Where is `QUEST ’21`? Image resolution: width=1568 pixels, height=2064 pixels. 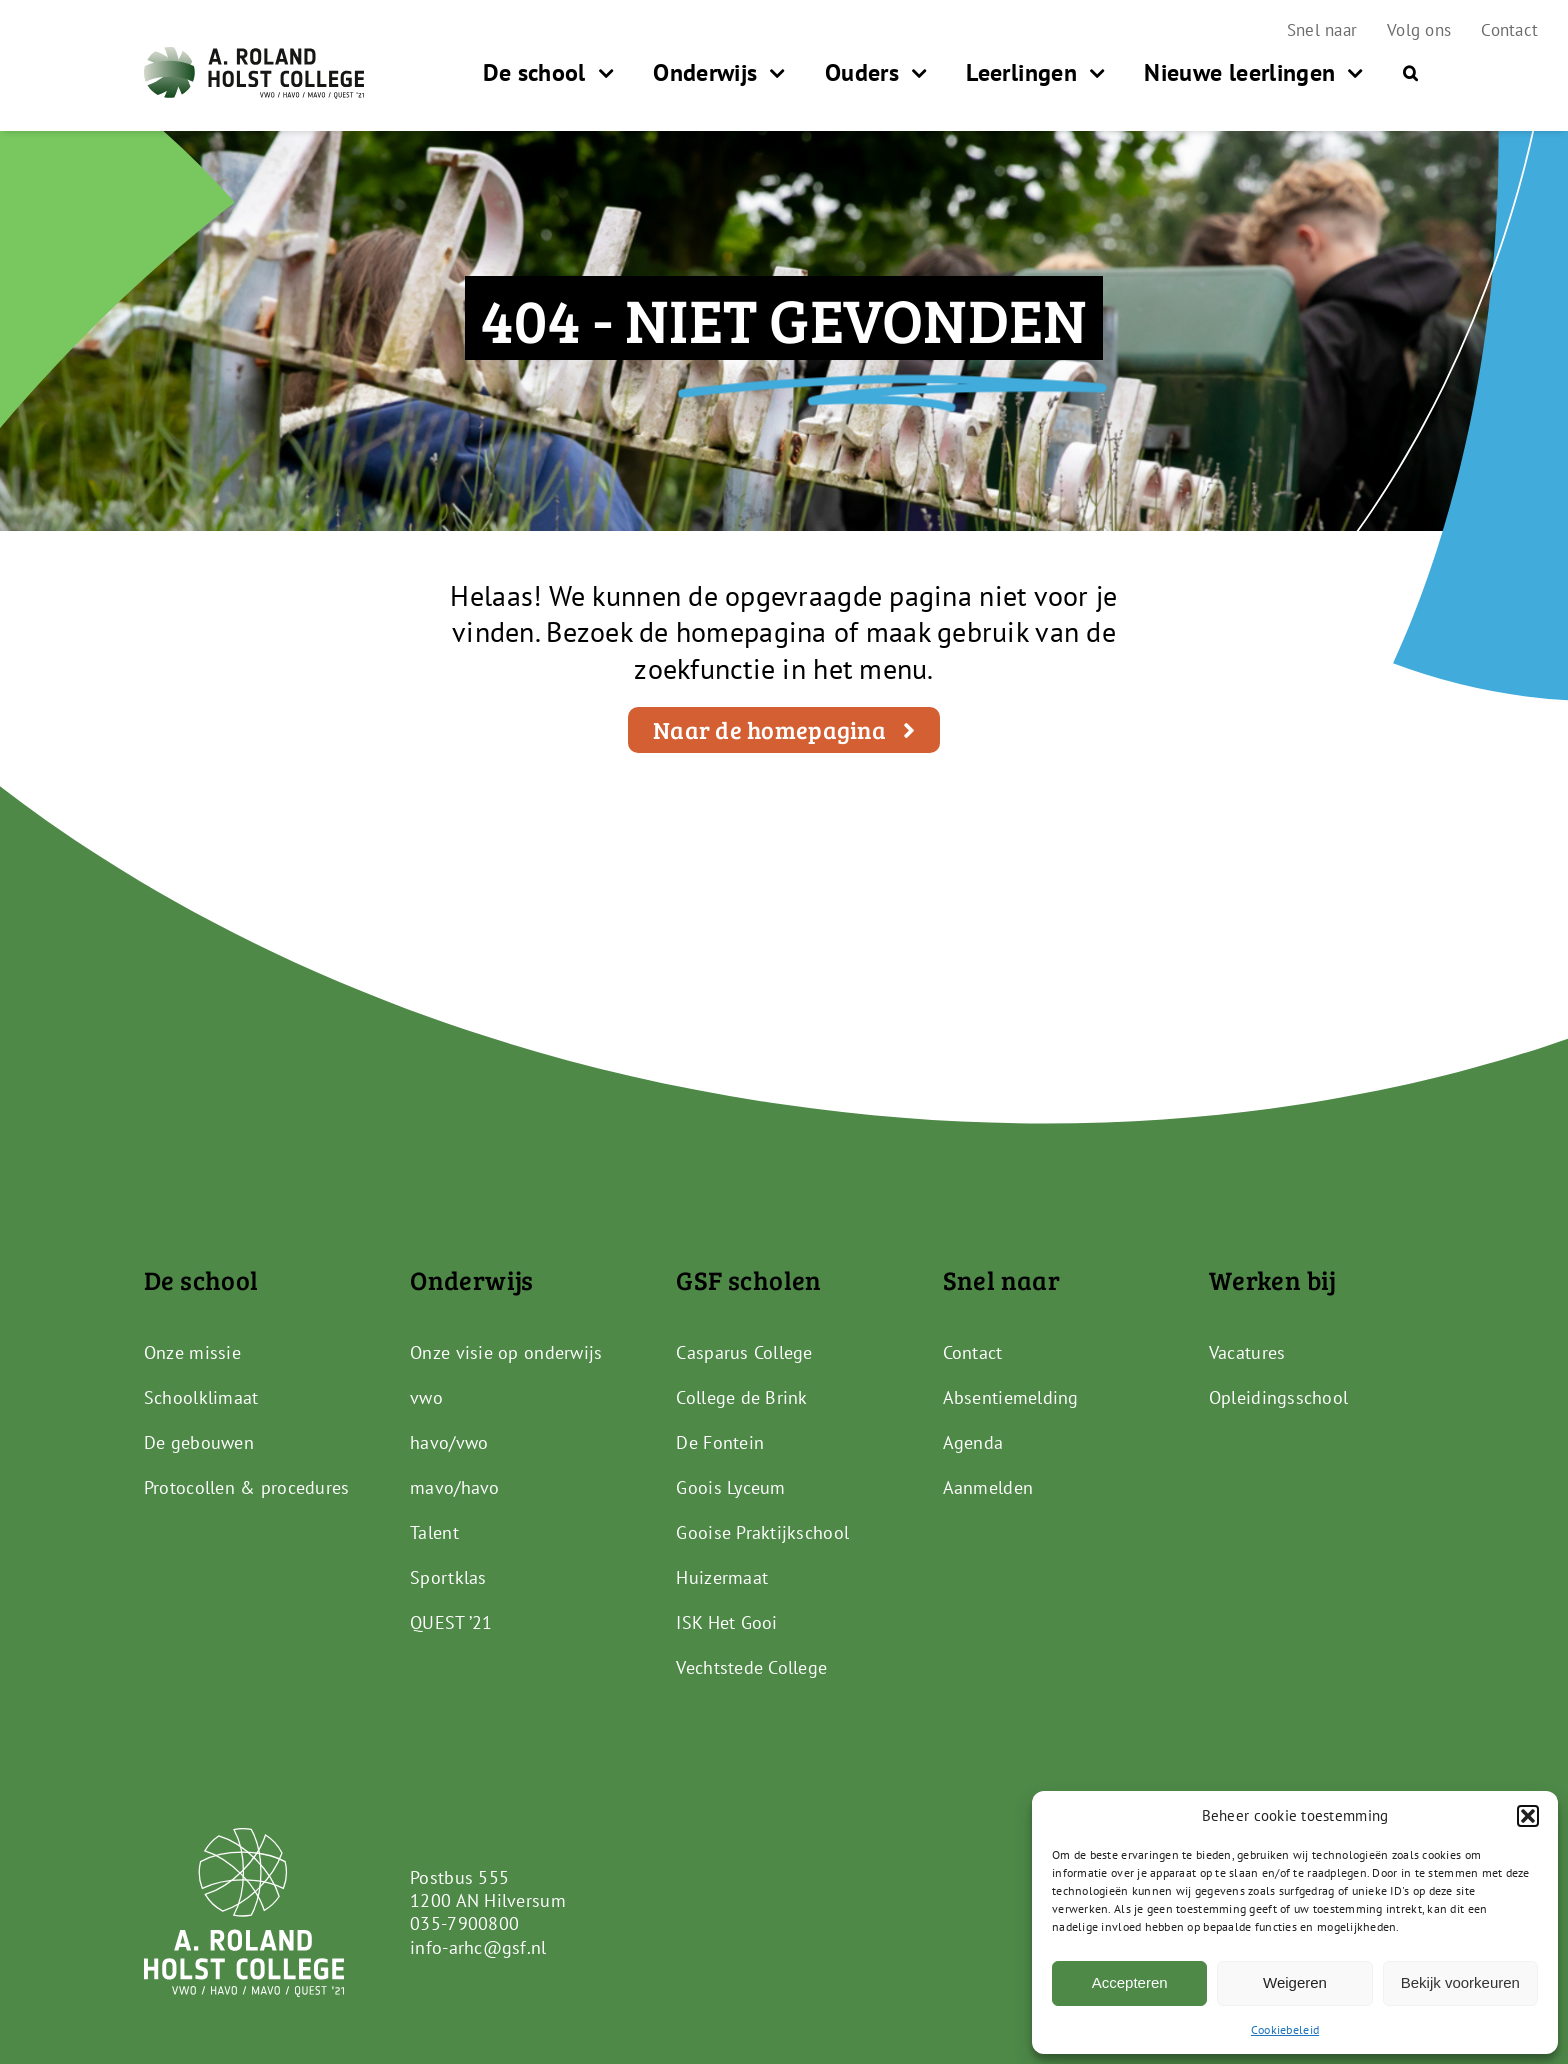
QUEST ’21 is located at coordinates (451, 1622).